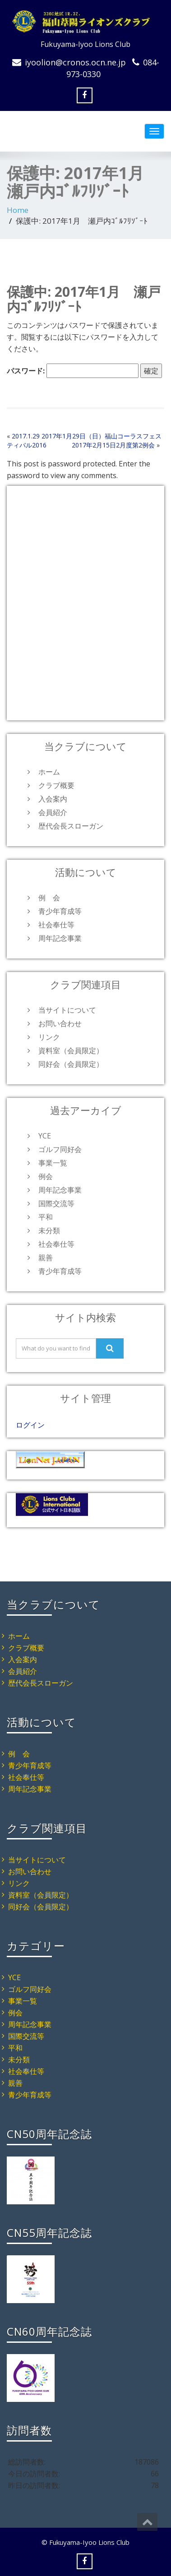 The height and width of the screenshot is (2576, 171). I want to click on 当サイトについて, so click(67, 1009).